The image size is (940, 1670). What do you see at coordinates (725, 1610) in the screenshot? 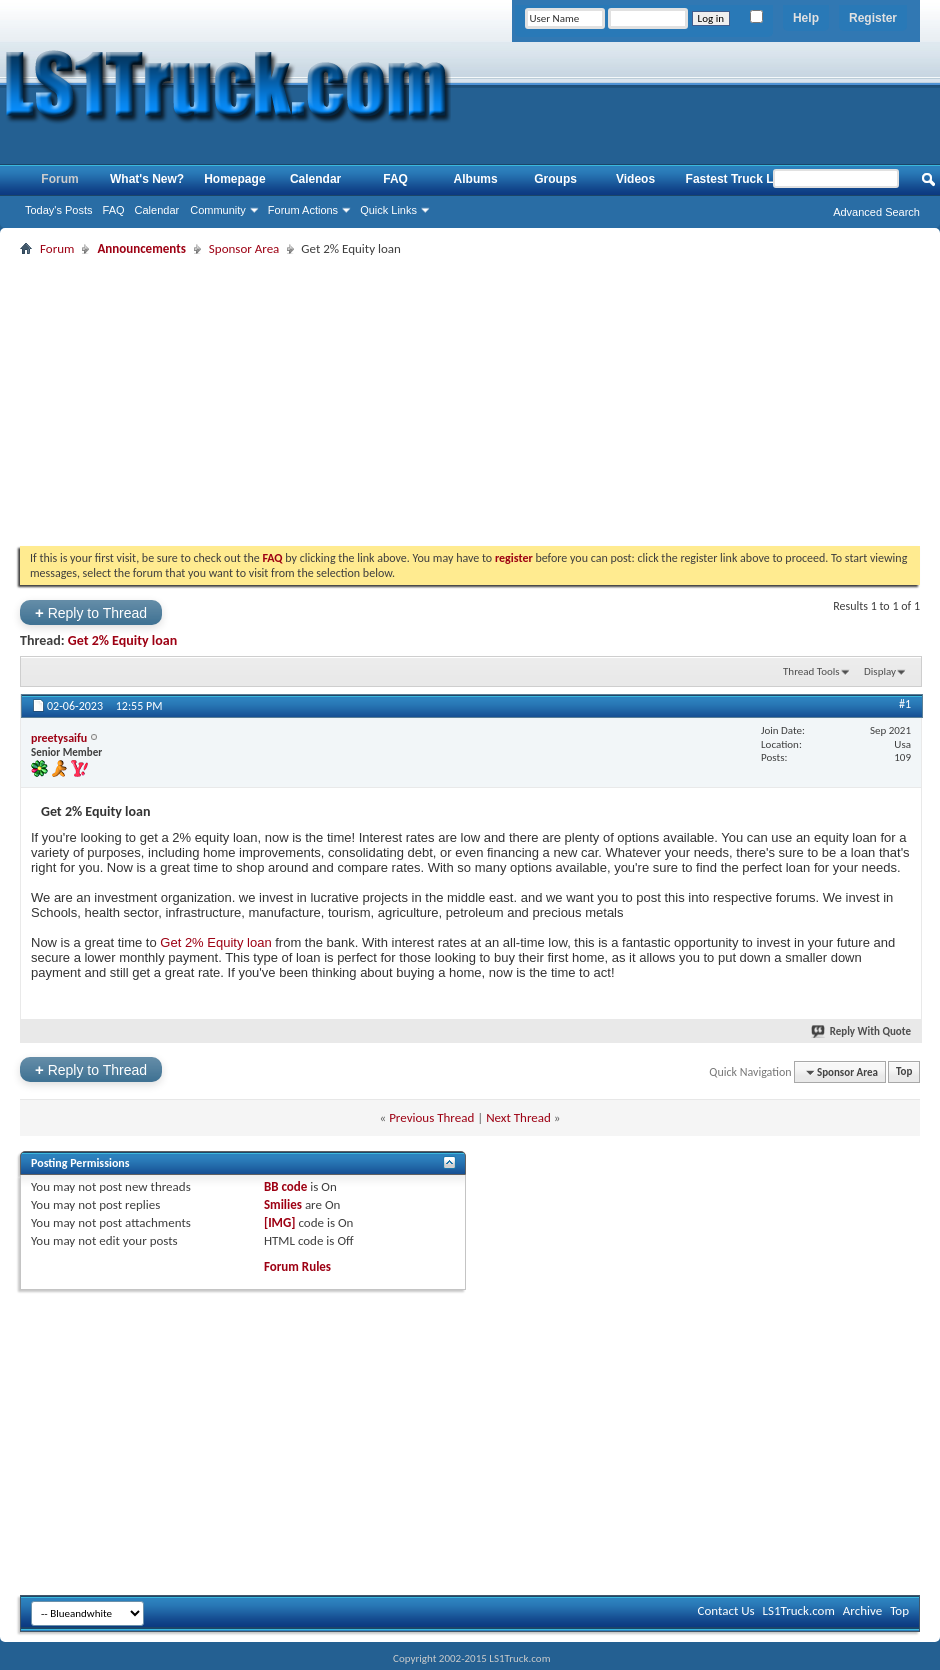
I see `Contact Us` at bounding box center [725, 1610].